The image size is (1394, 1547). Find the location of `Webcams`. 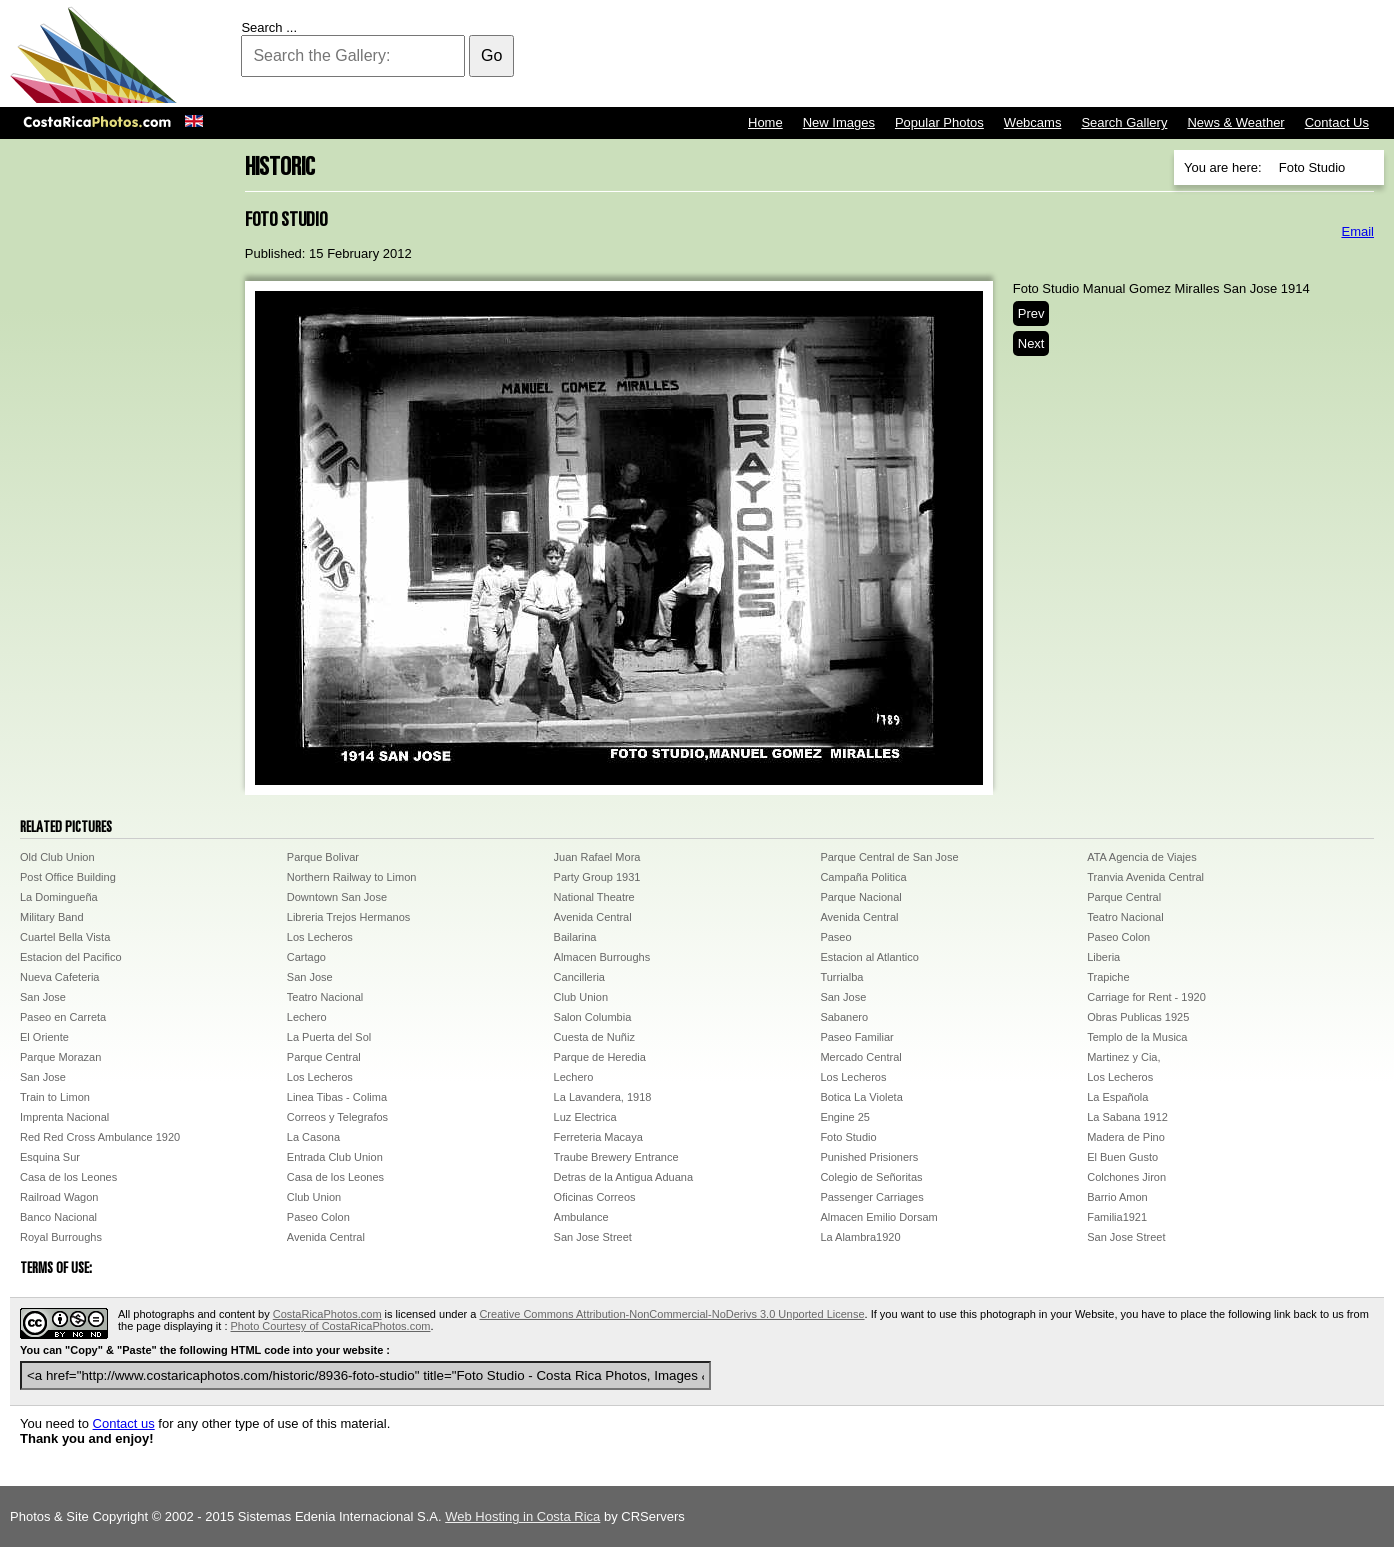

Webcams is located at coordinates (1033, 122).